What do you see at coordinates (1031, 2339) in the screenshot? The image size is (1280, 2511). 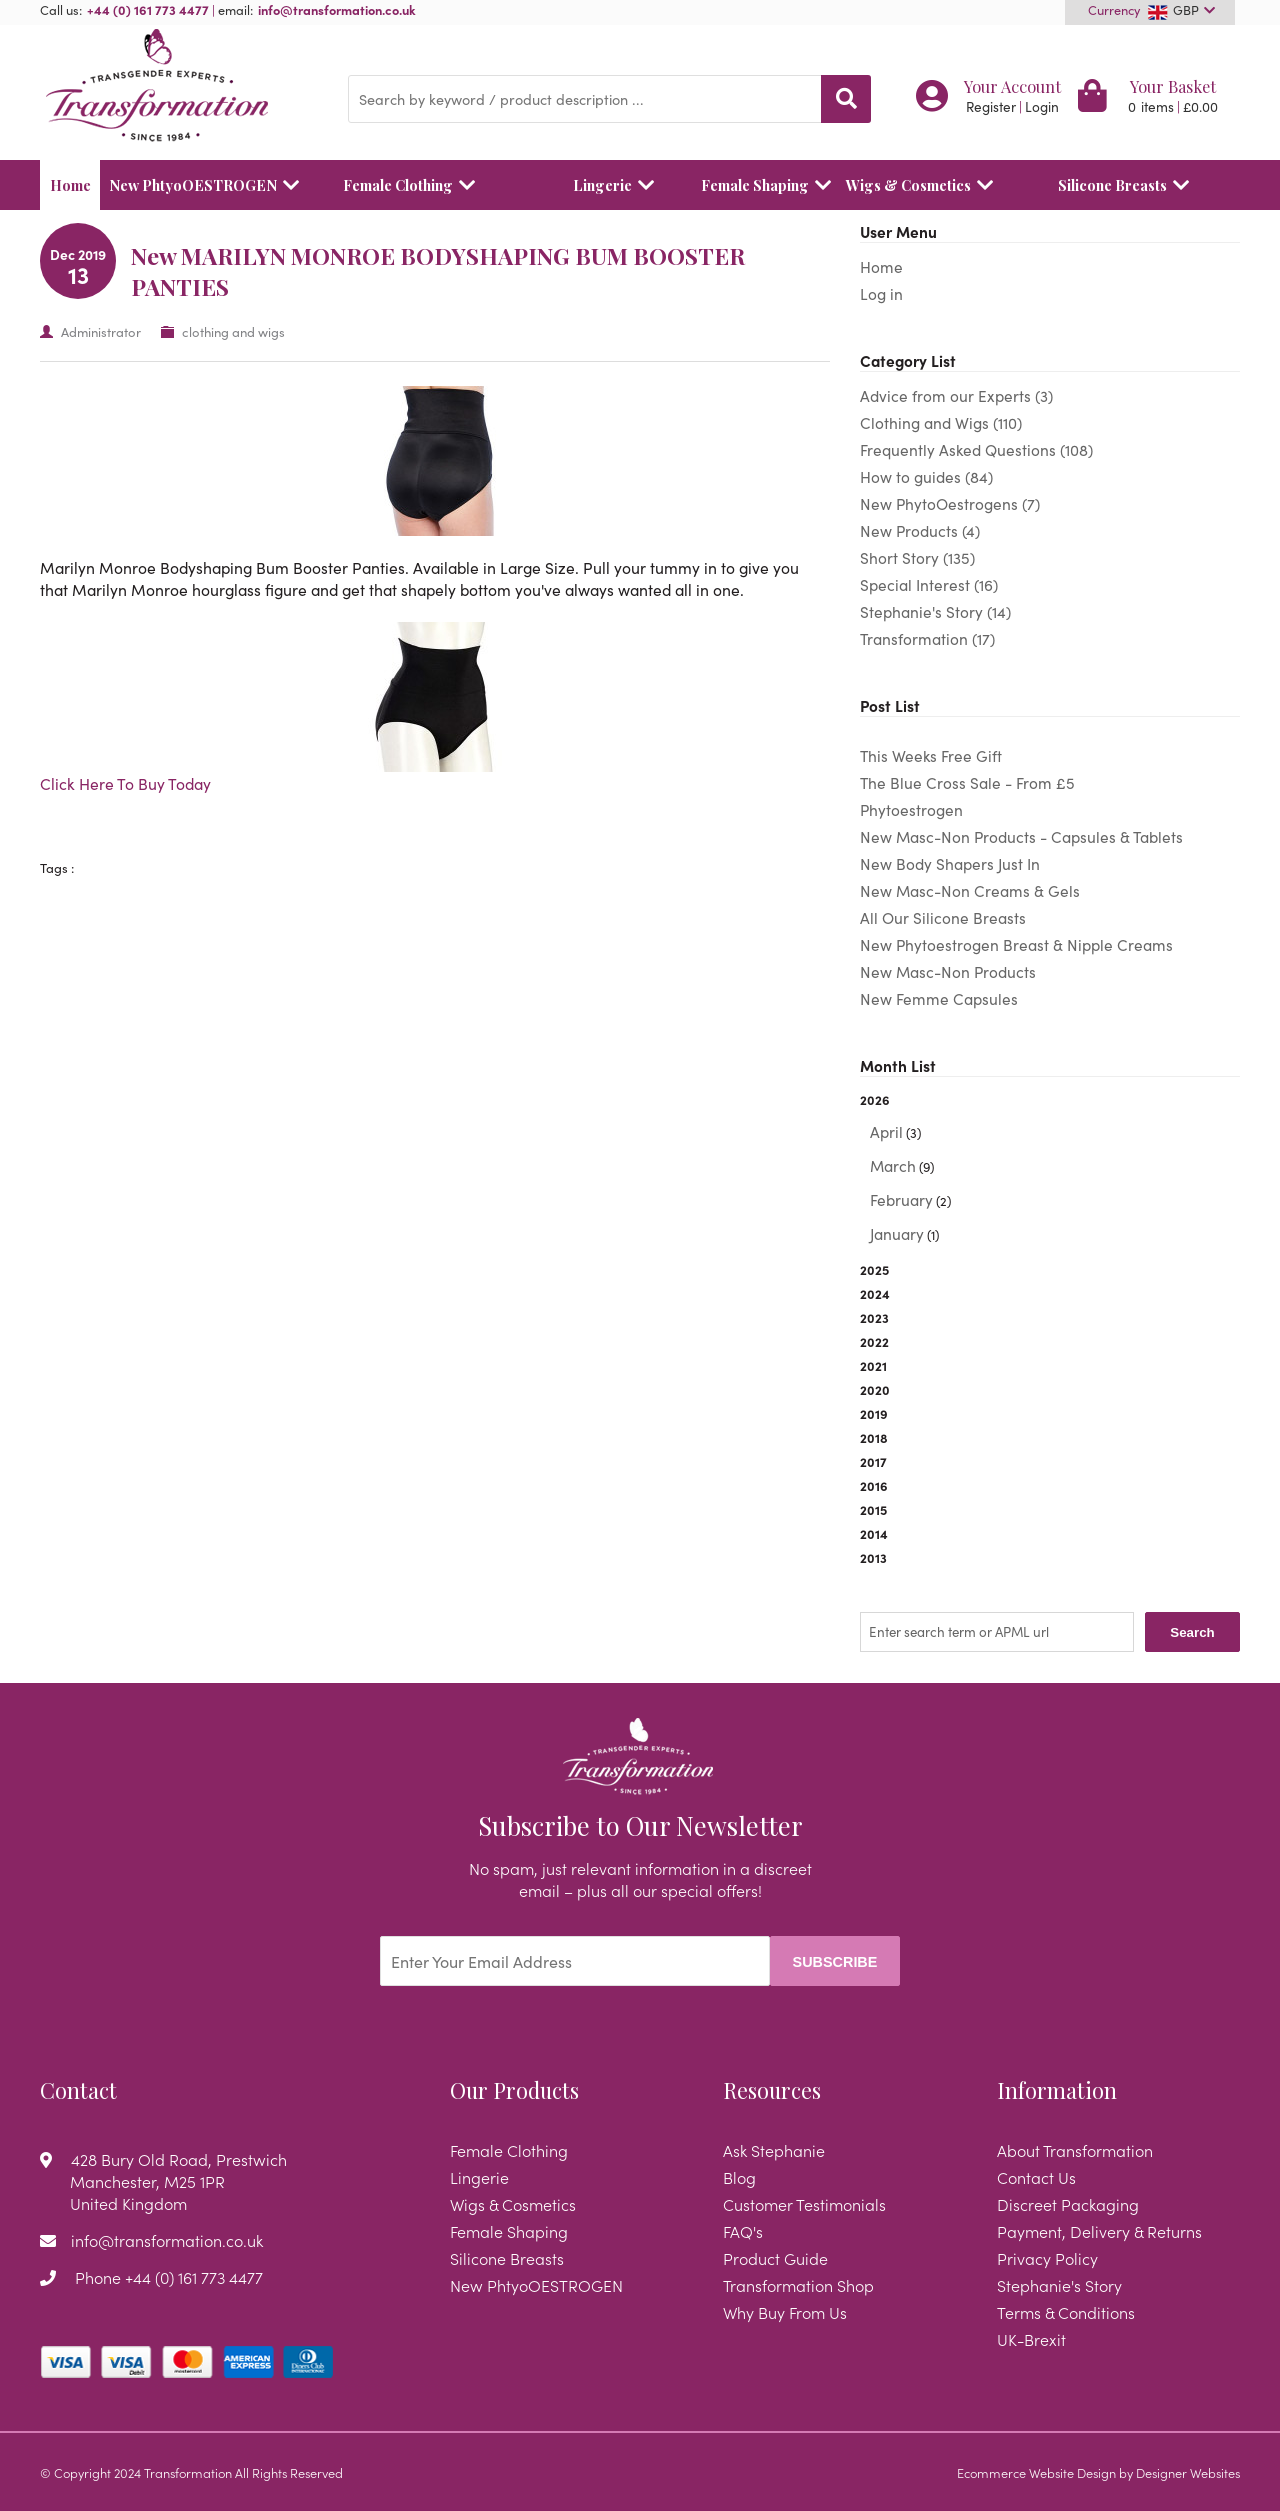 I see `UK-Brexit` at bounding box center [1031, 2339].